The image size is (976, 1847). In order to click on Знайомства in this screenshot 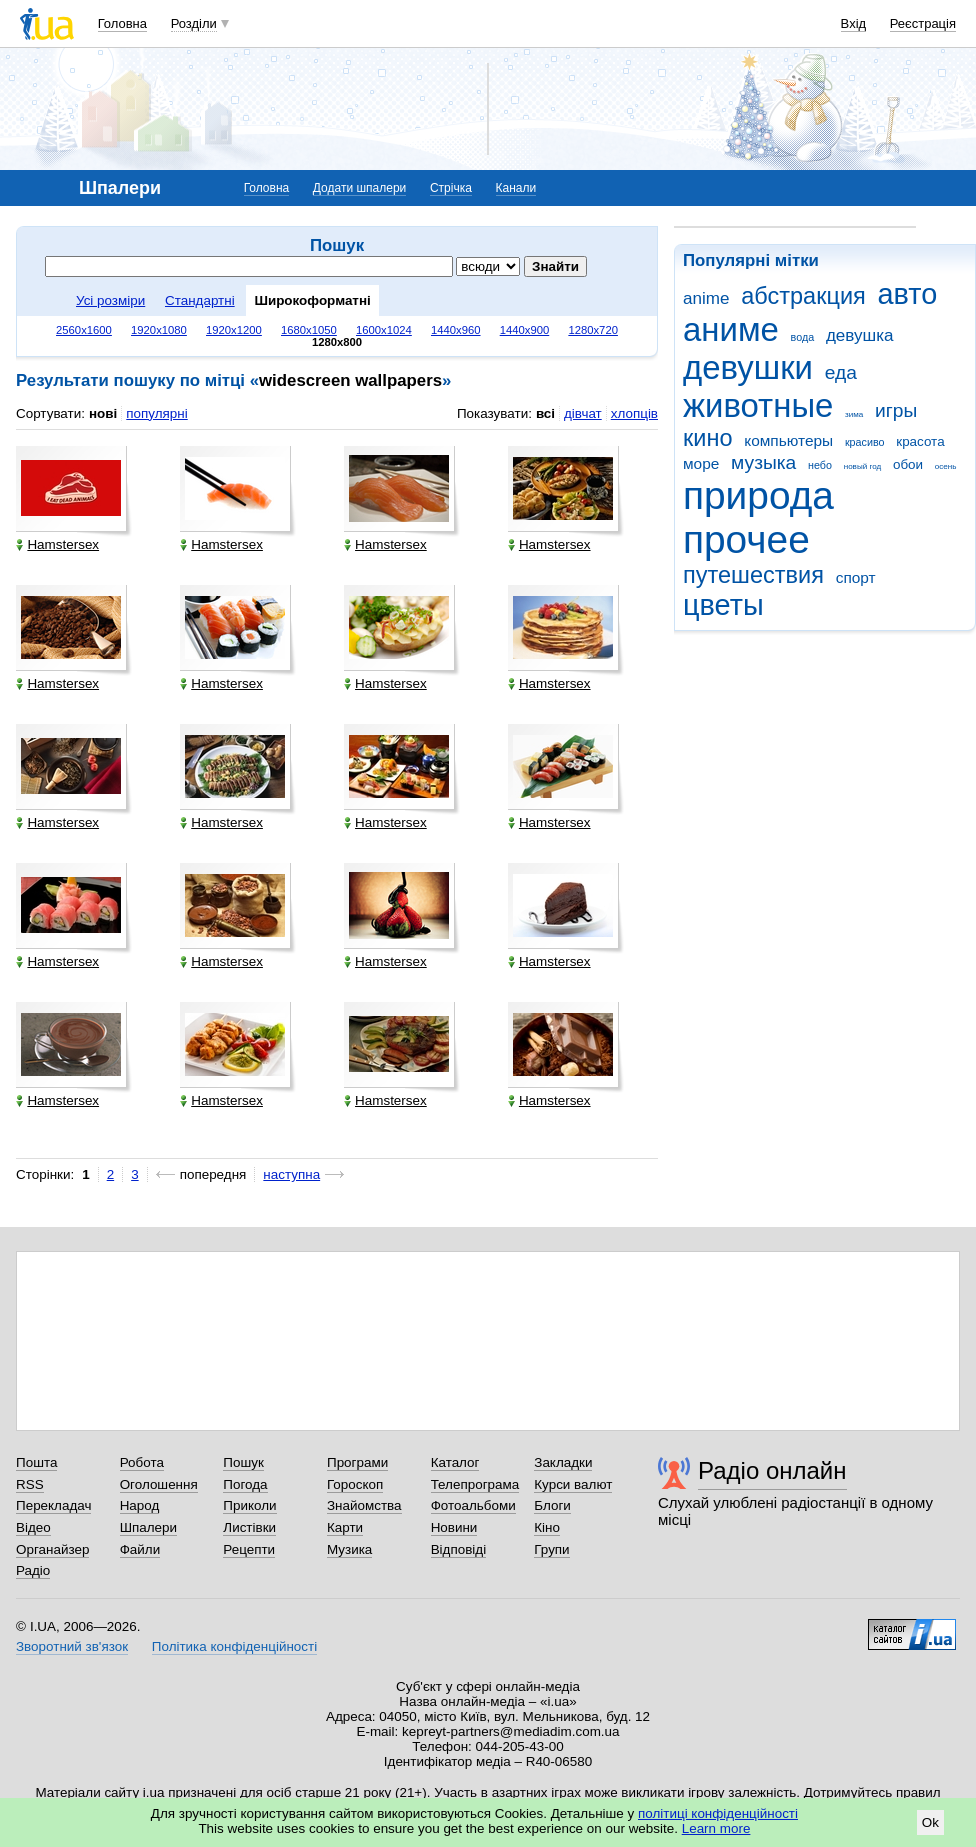, I will do `click(364, 1505)`.